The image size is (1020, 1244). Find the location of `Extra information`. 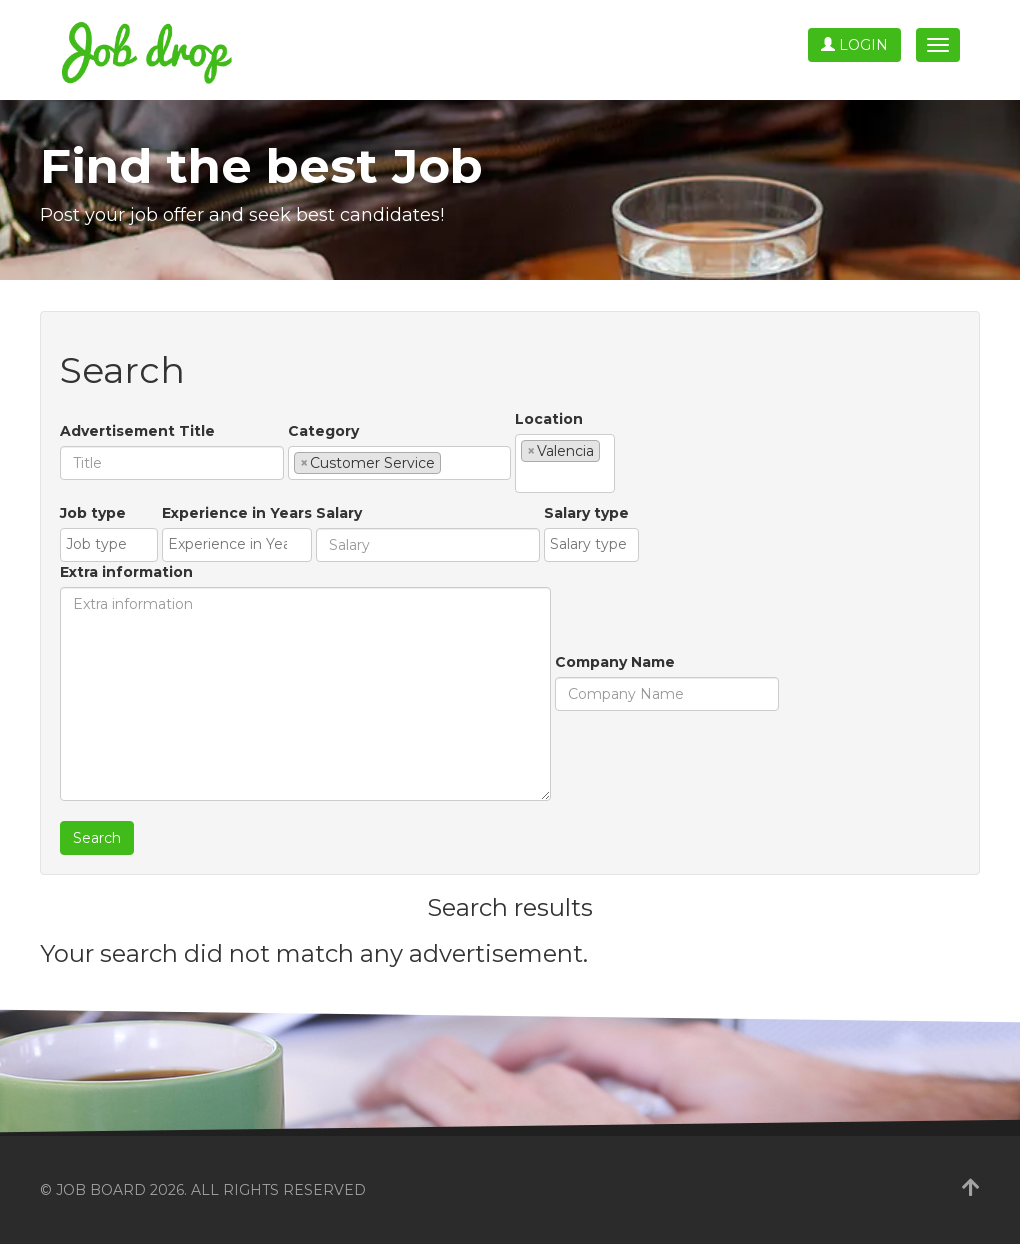

Extra information is located at coordinates (126, 572).